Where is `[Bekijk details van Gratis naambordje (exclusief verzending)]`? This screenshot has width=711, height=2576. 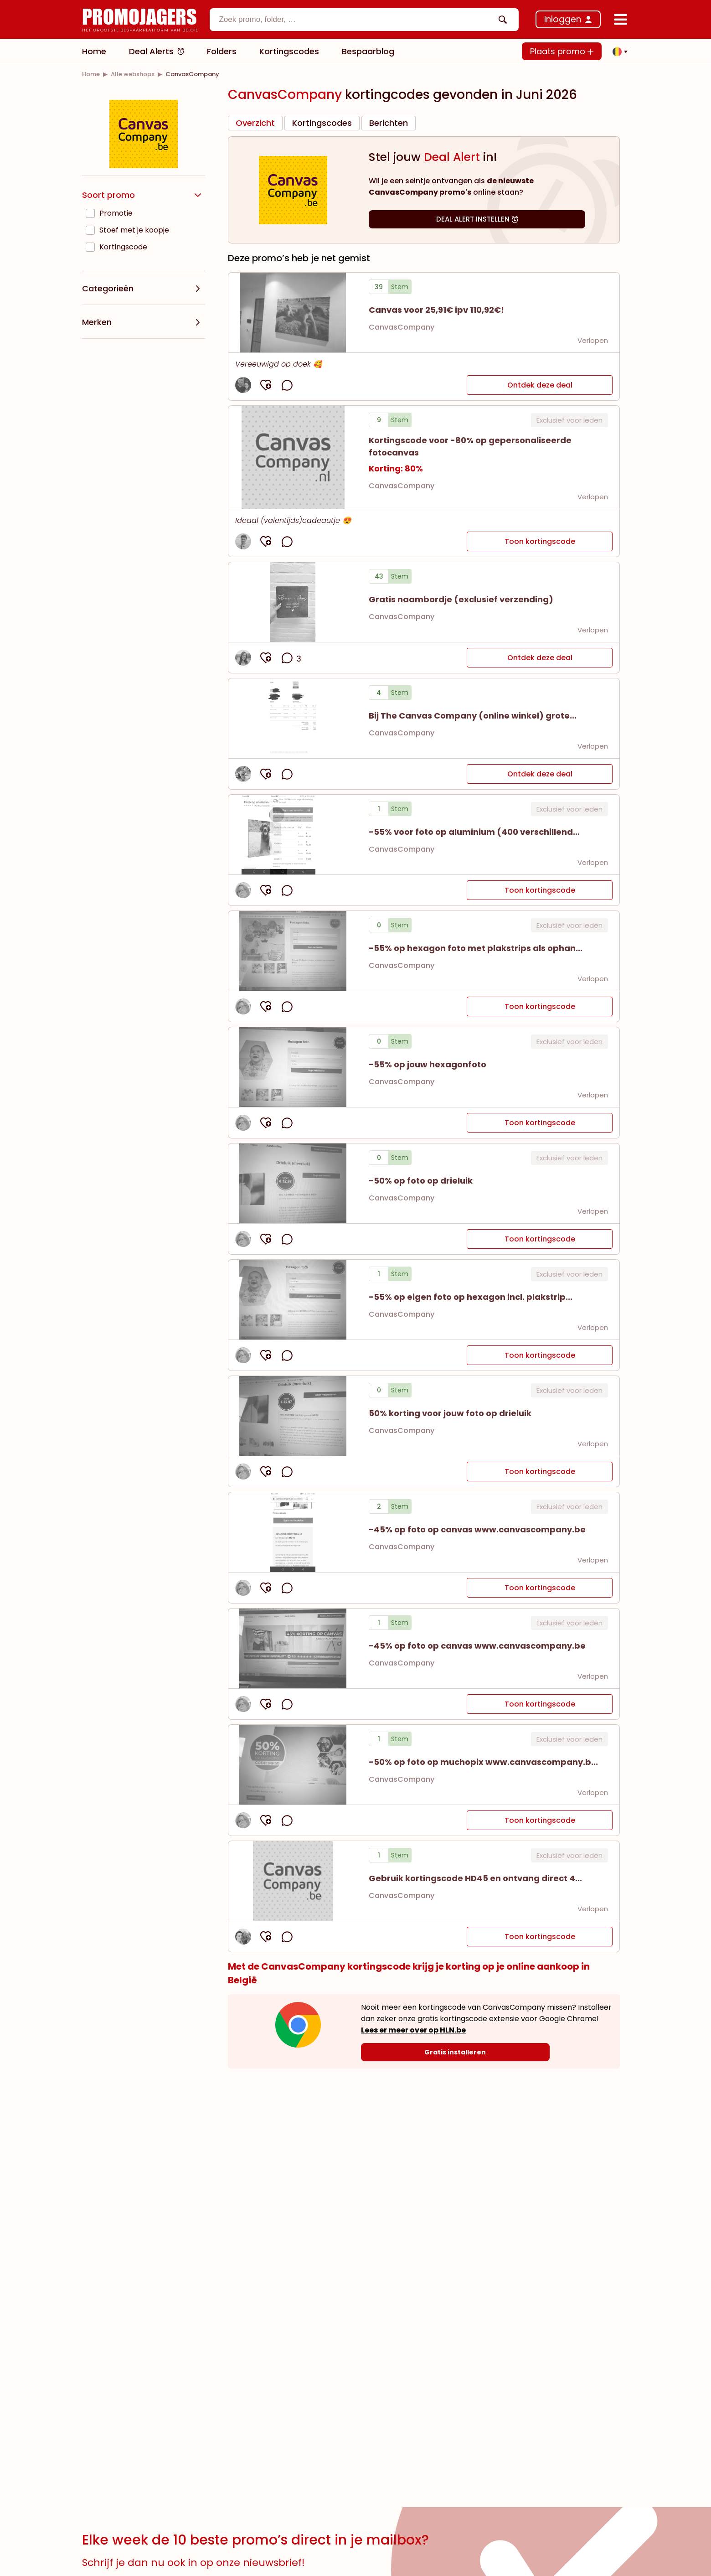
[Bekijk details van Gratis naambordje (exclusief verzending)] is located at coordinates (292, 602).